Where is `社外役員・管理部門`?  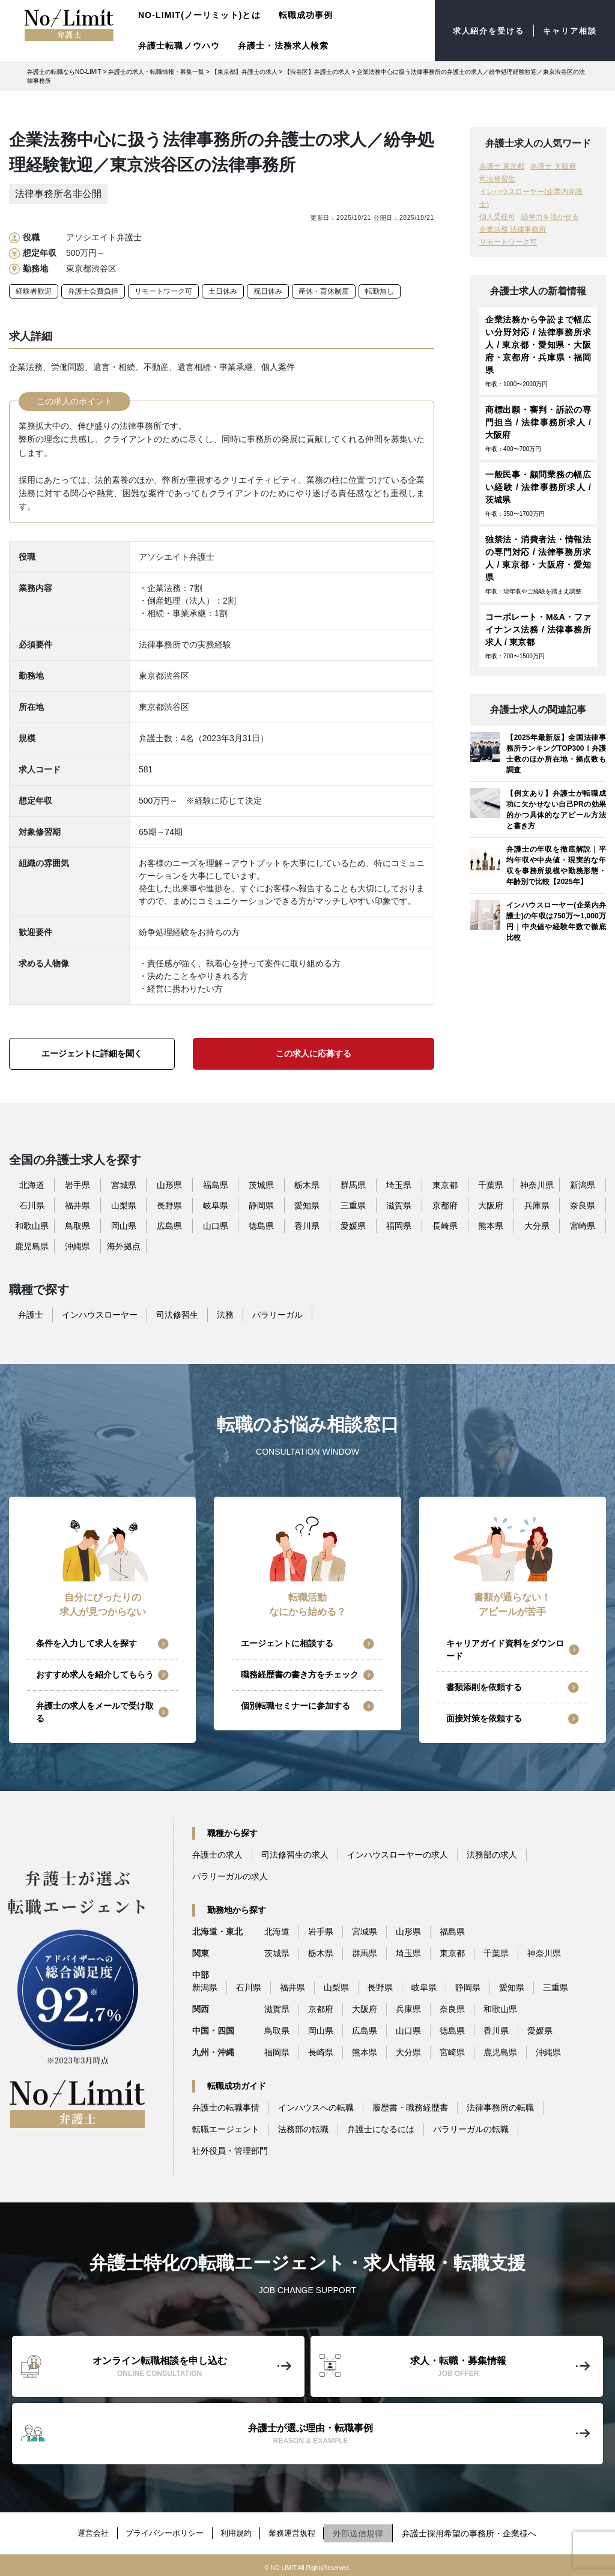 社外役員・管理部門 is located at coordinates (230, 2151).